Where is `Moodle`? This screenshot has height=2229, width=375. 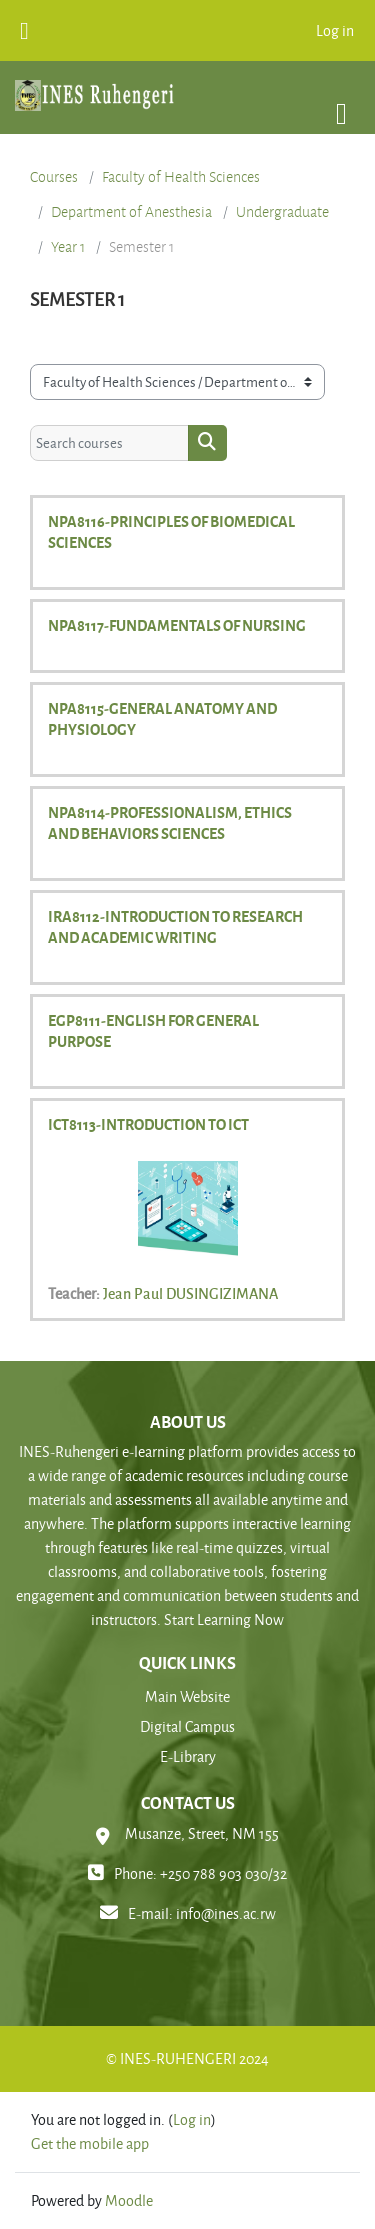 Moodle is located at coordinates (129, 2200).